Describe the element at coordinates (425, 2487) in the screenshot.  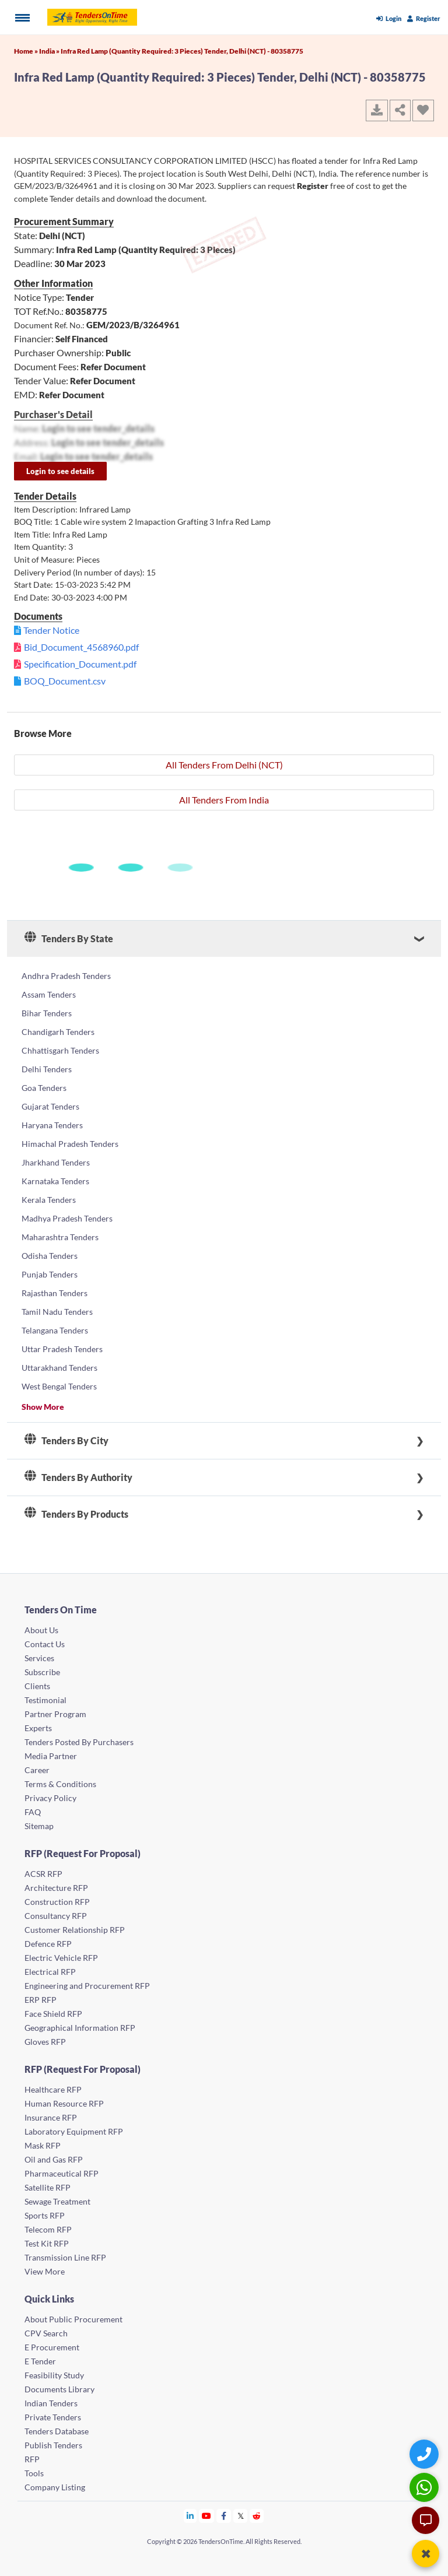
I see `[WhatsApp Chat]` at that location.